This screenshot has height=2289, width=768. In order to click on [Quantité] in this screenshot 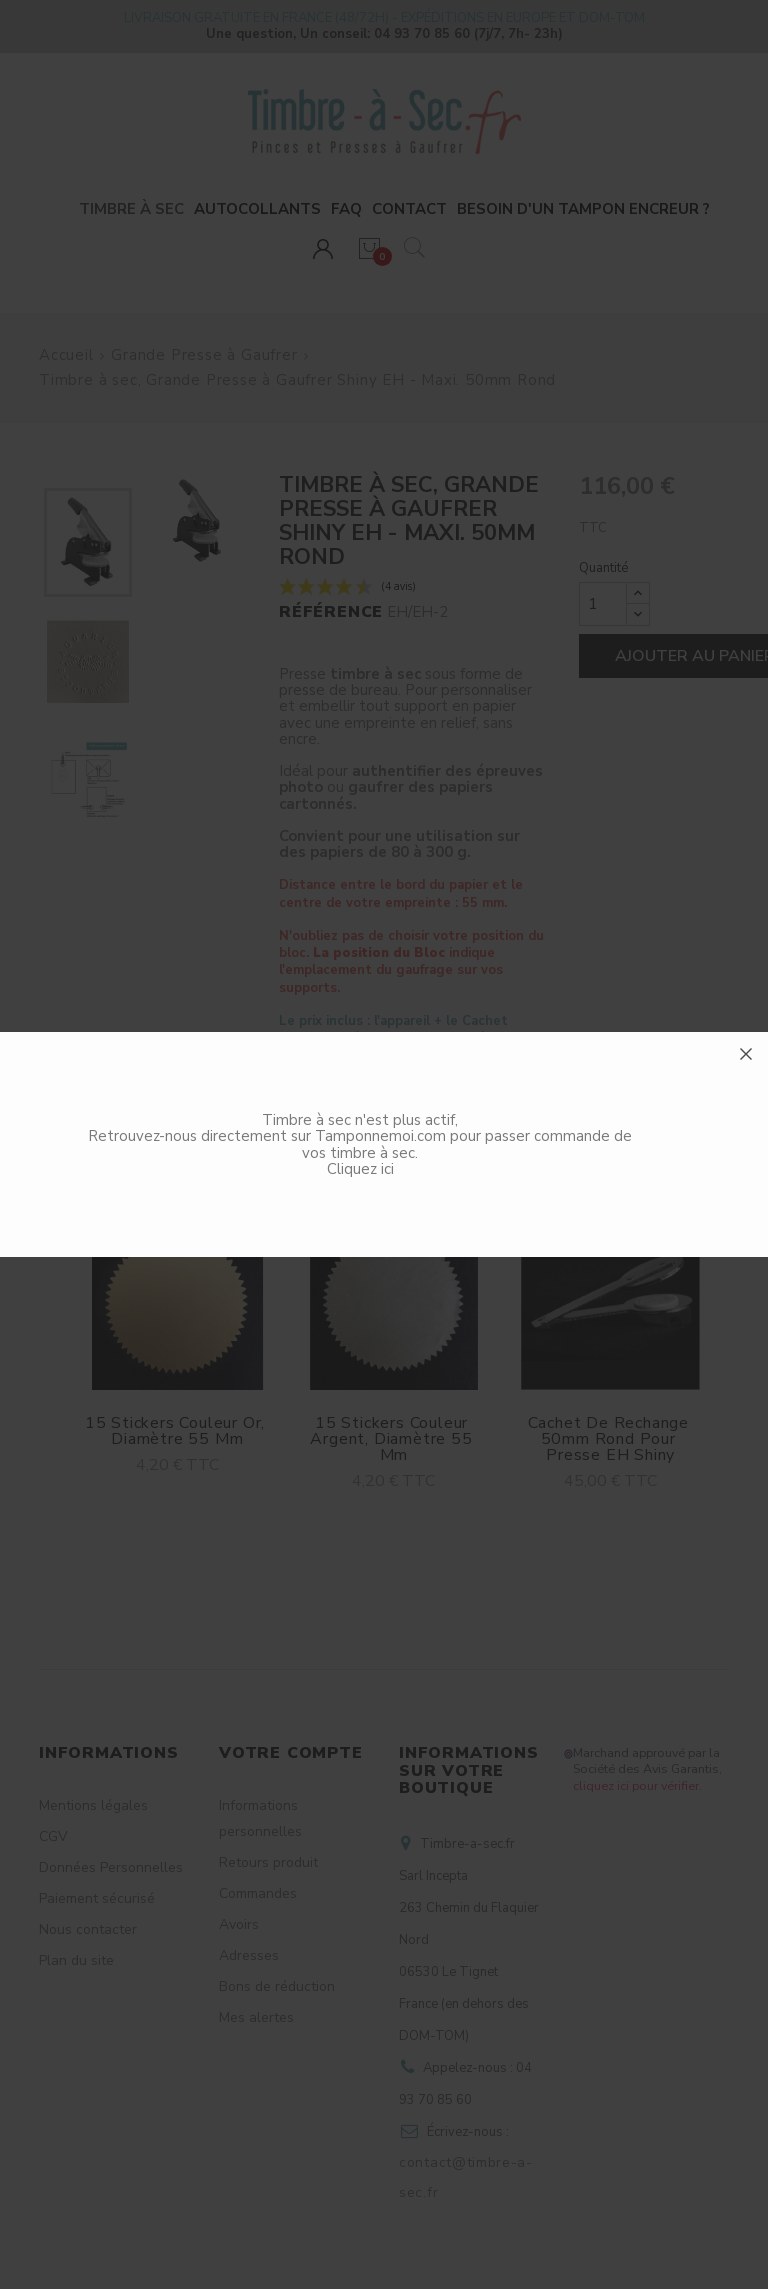, I will do `click(603, 604)`.